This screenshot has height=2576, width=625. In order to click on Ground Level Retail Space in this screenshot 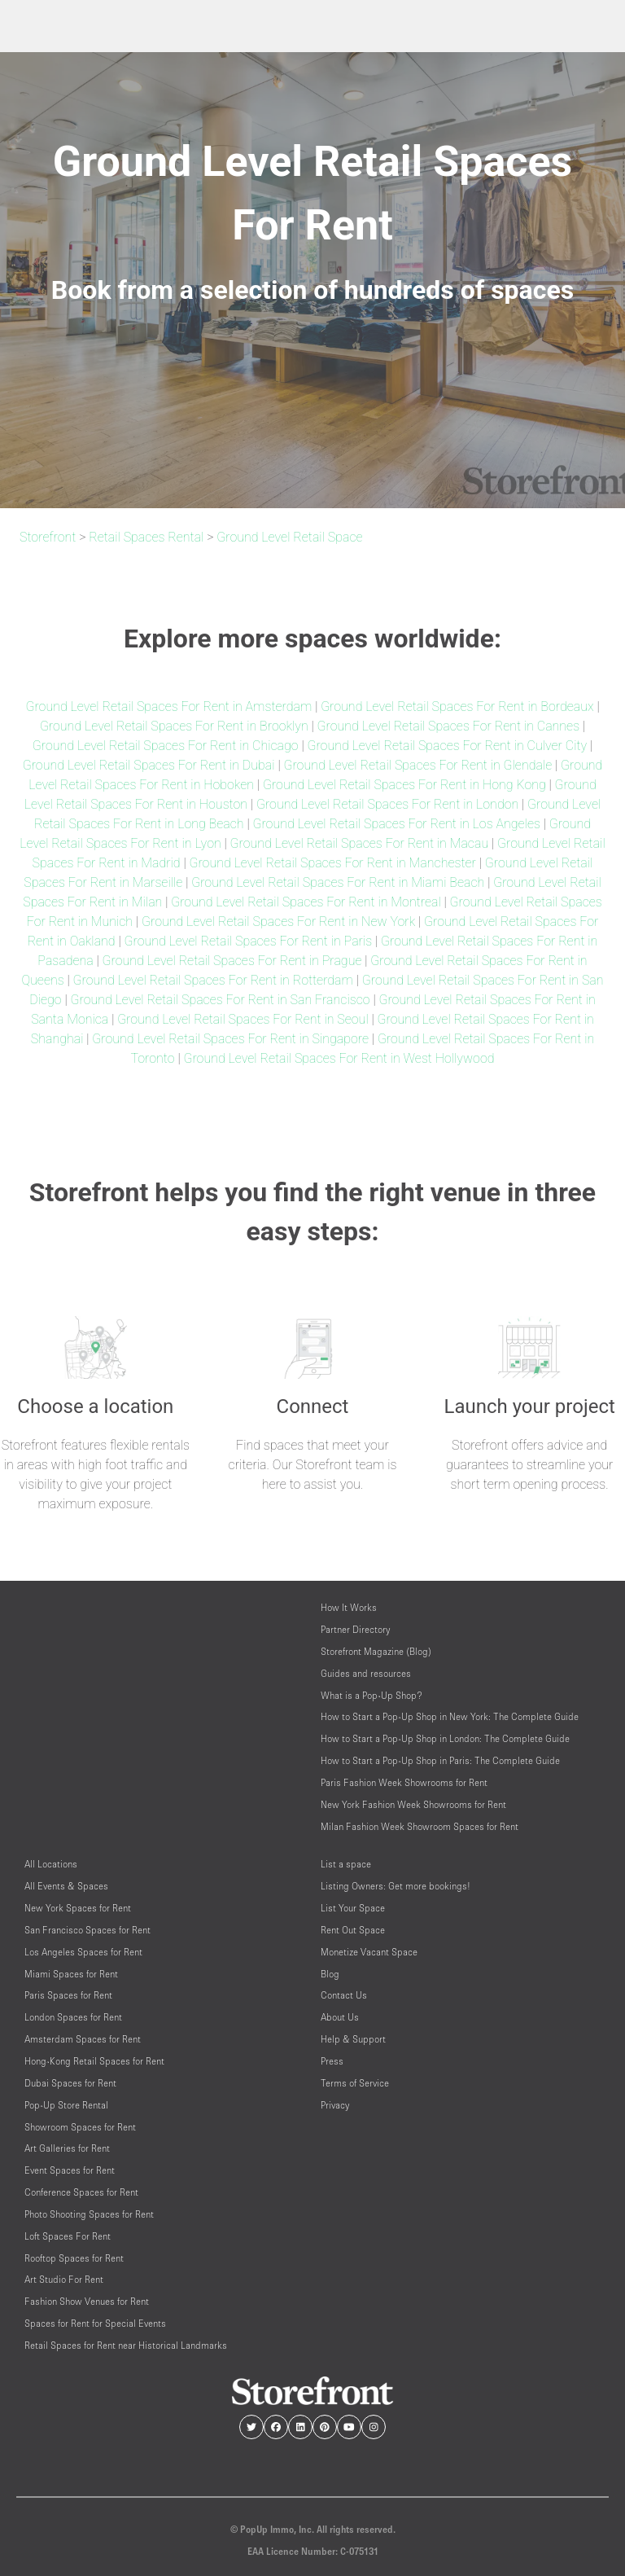, I will do `click(289, 537)`.